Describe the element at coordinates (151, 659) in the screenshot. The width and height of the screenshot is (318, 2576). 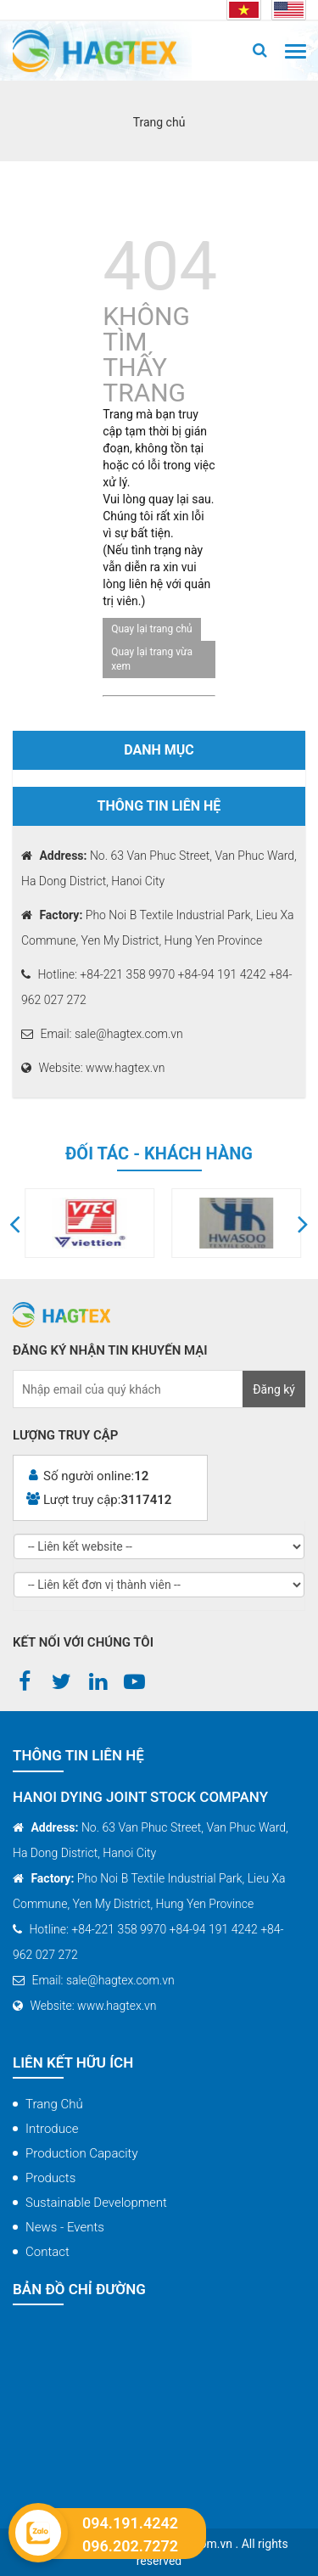
I see `Quay lại trang vừa xem` at that location.